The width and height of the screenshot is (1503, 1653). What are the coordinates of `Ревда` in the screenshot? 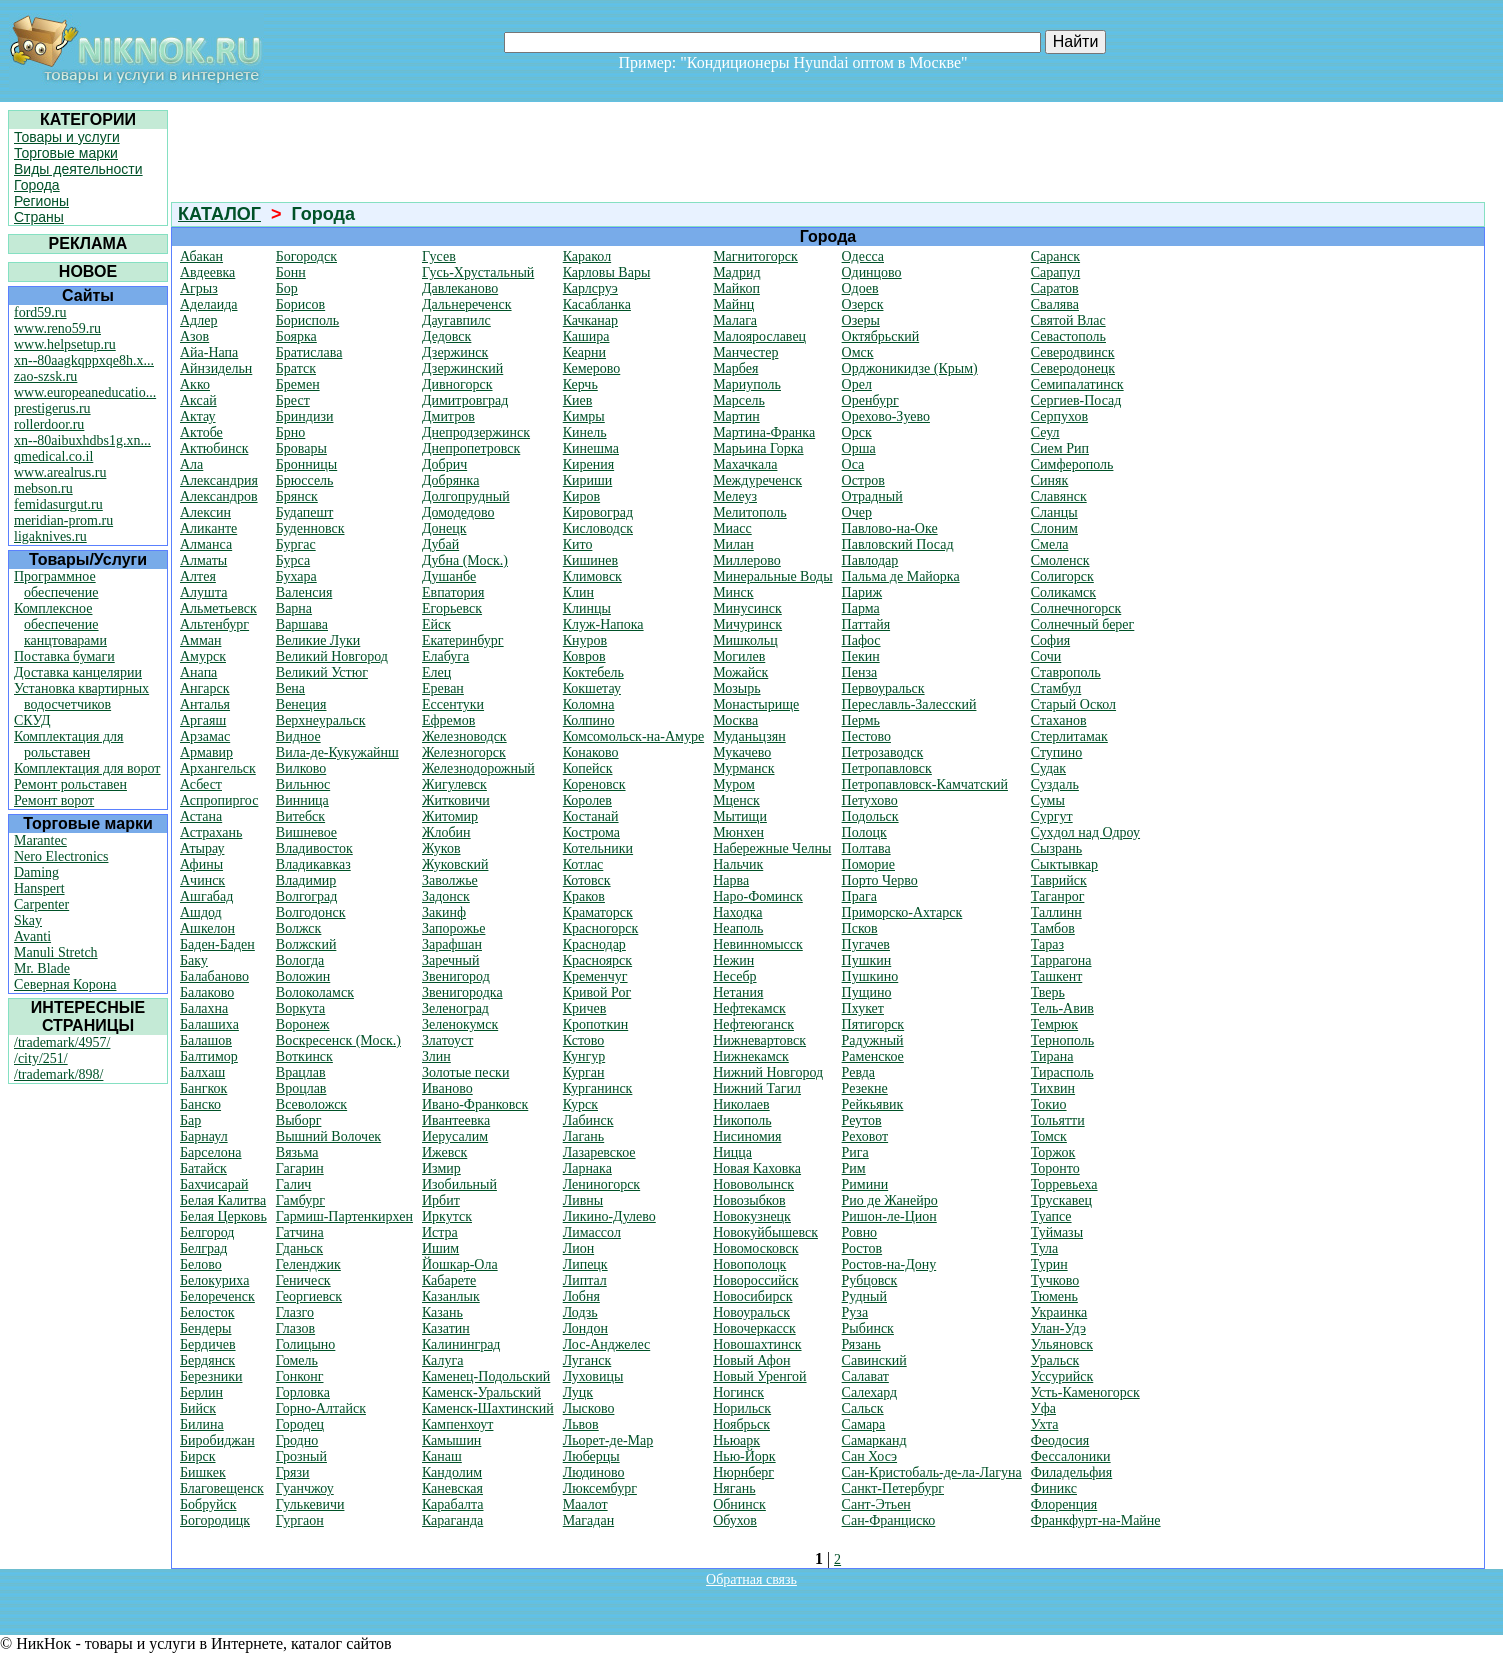 It's located at (858, 1072).